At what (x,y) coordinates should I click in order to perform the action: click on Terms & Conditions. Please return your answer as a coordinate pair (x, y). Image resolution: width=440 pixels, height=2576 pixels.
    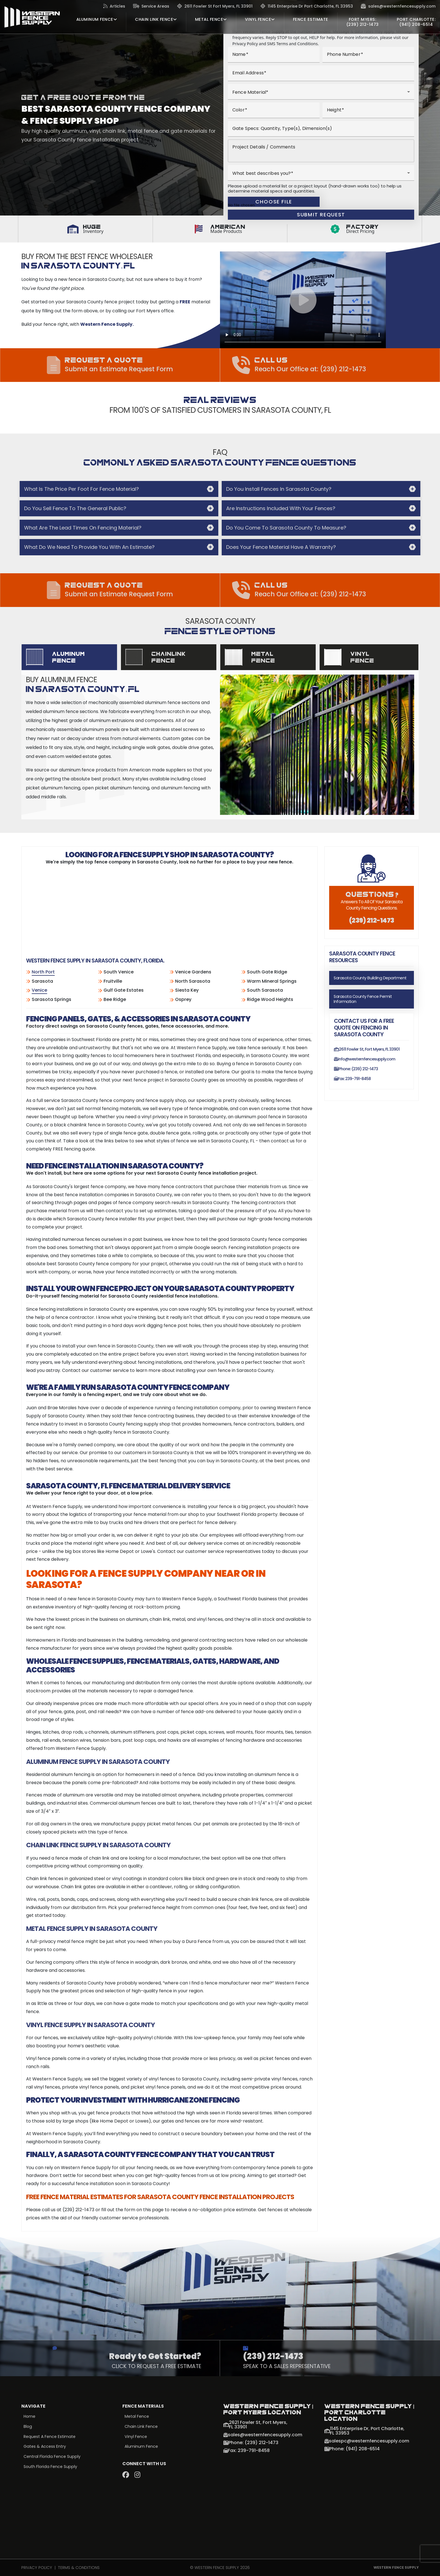
    Looking at the image, I should click on (79, 2567).